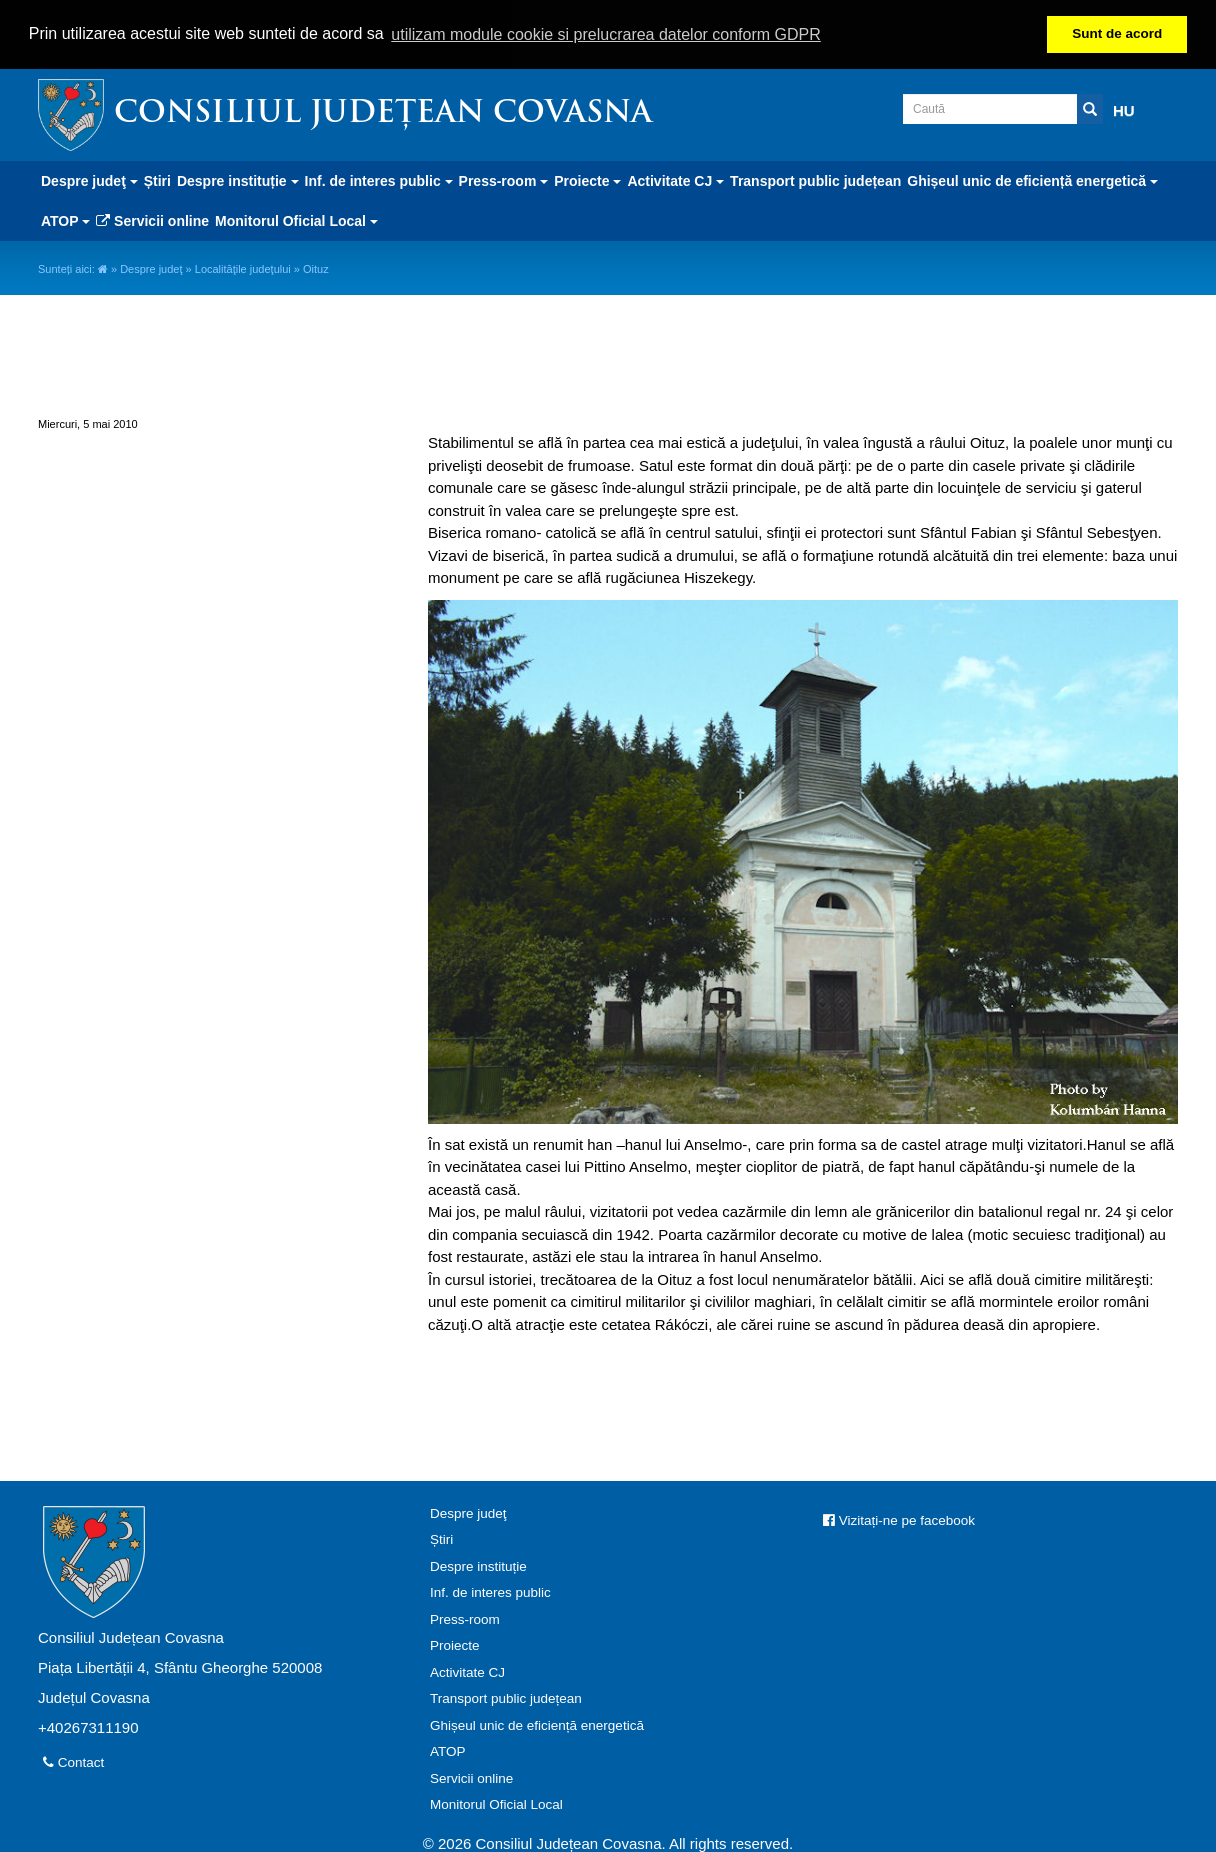  Describe the element at coordinates (238, 179) in the screenshot. I see `Despre instituție [button]` at that location.